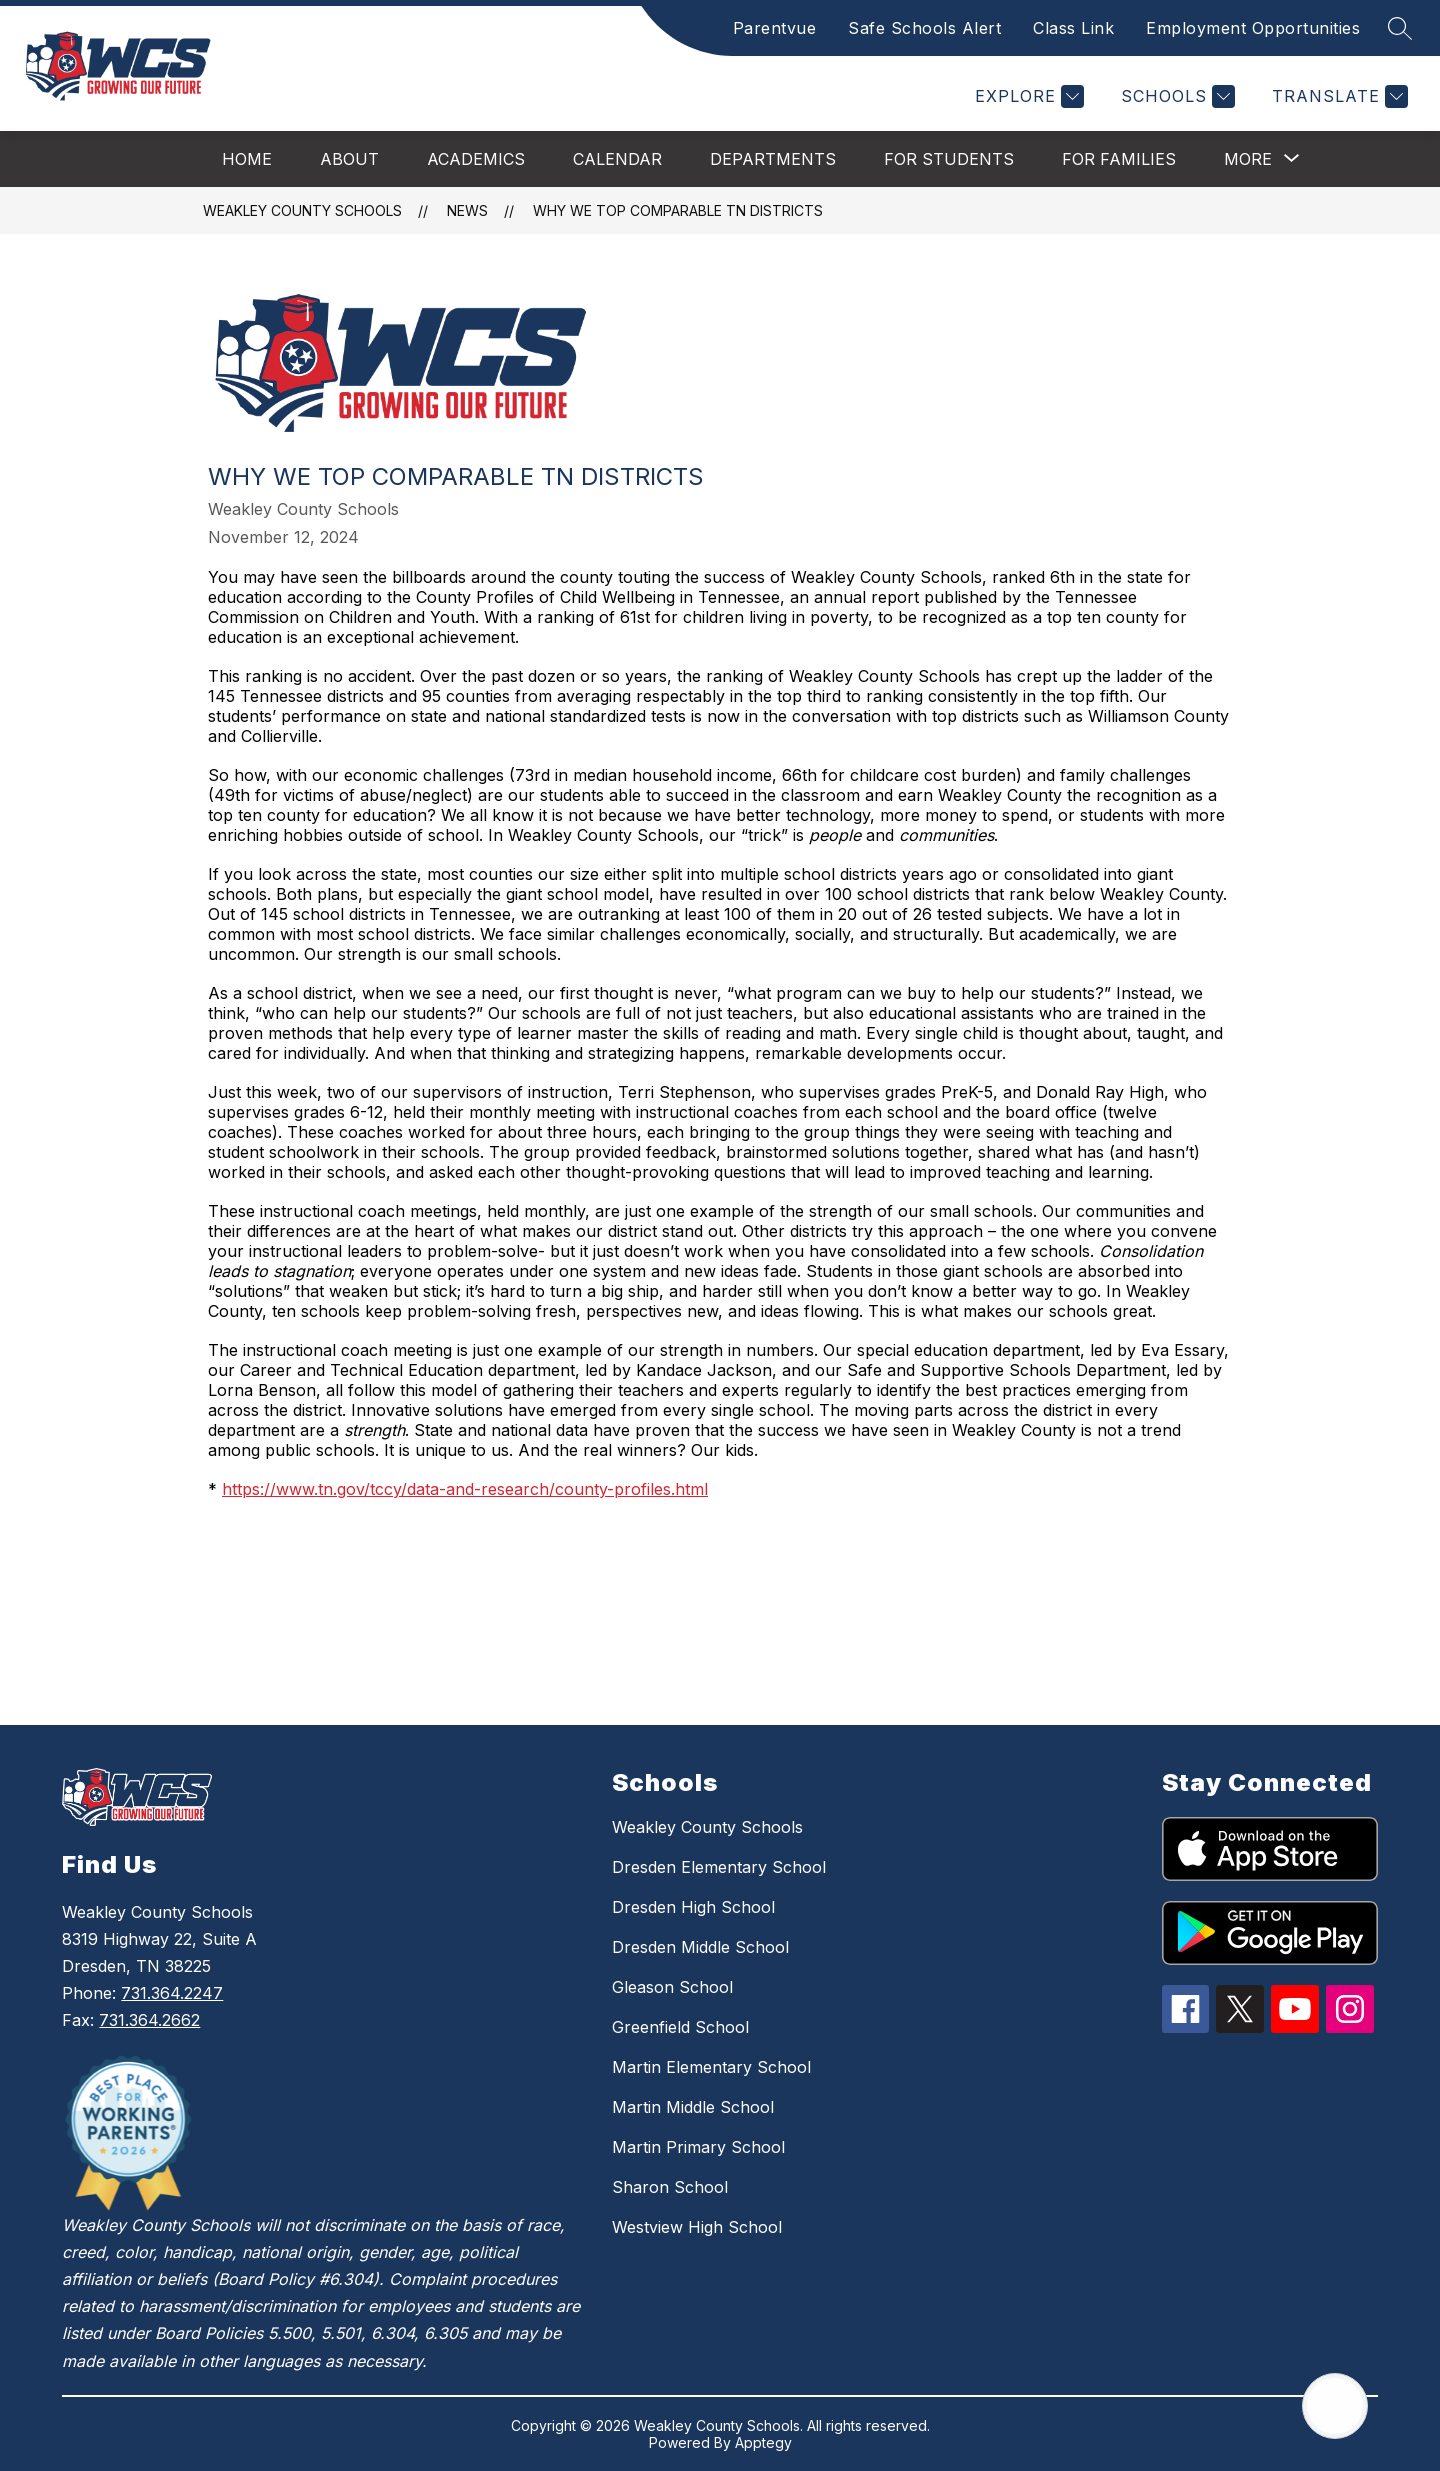 The height and width of the screenshot is (2471, 1440). Describe the element at coordinates (672, 1987) in the screenshot. I see `Gleason School` at that location.